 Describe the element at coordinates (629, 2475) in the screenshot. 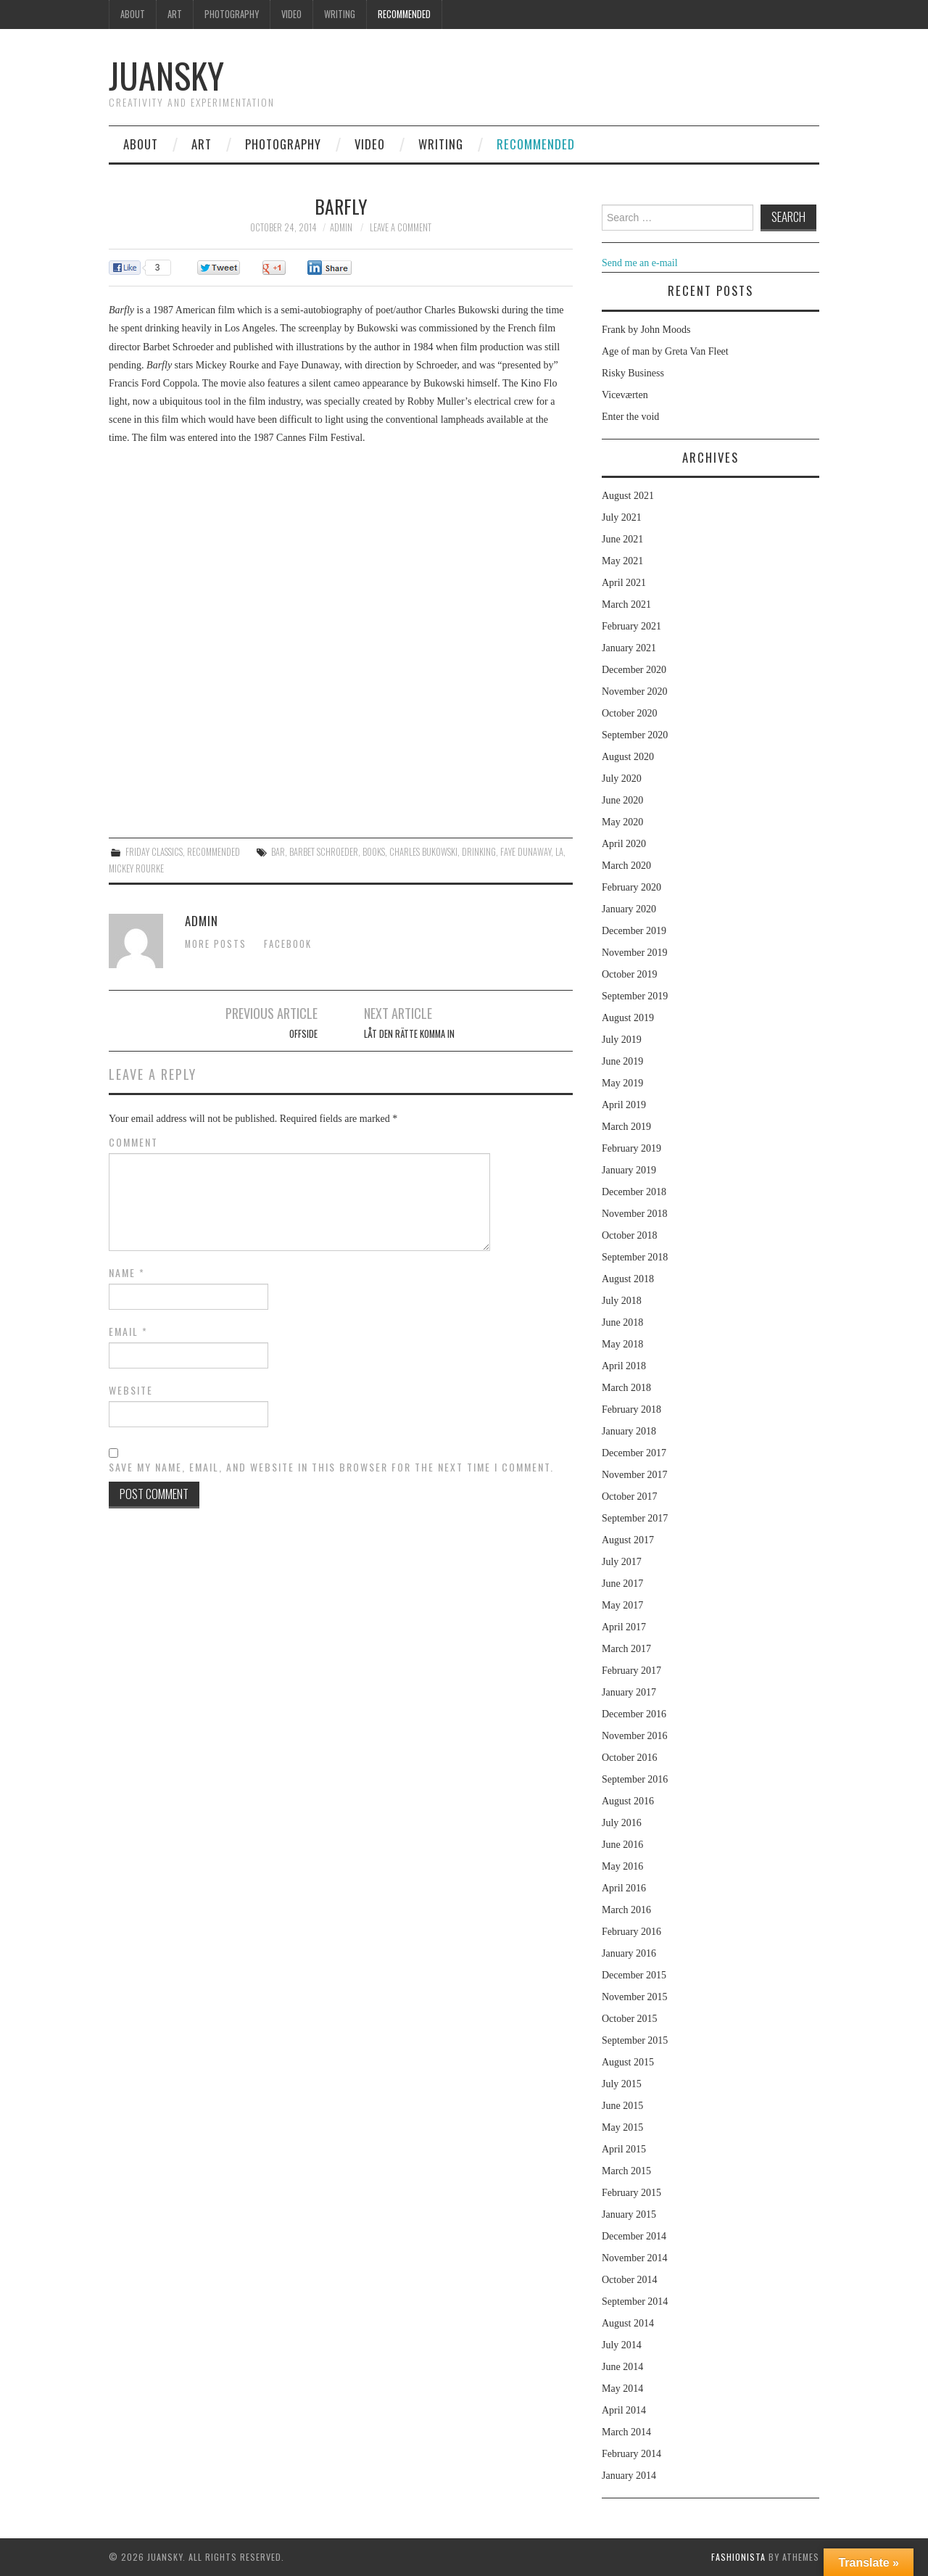

I see `January 2014` at that location.